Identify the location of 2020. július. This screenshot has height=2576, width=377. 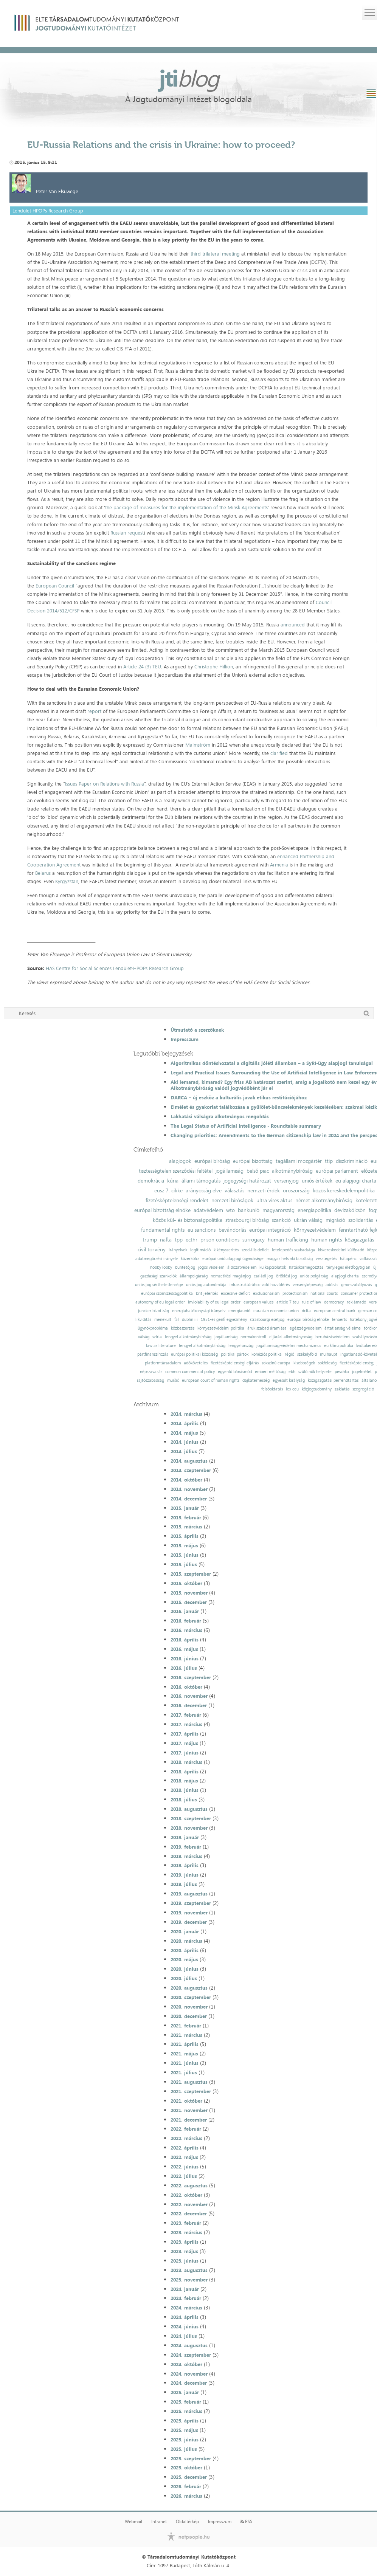
(184, 1978).